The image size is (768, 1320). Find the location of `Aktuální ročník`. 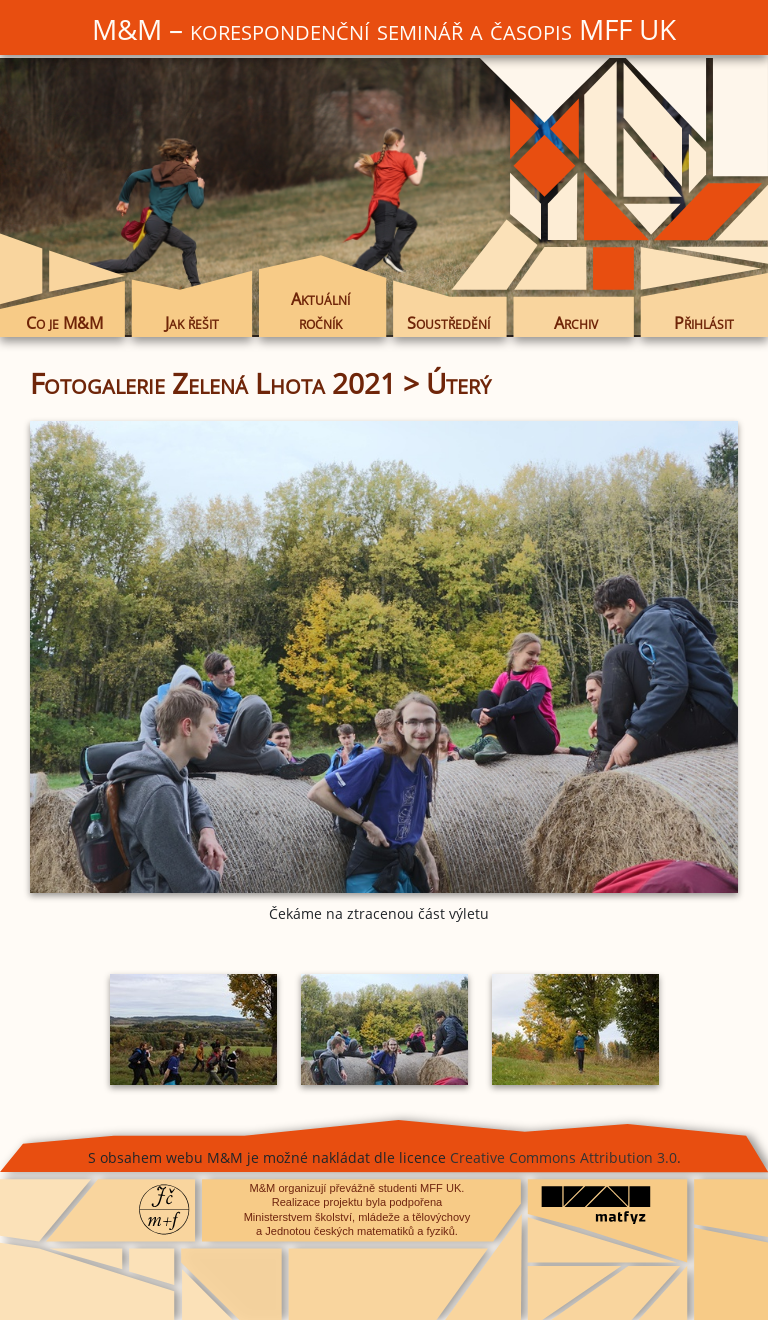

Aktuální ročník is located at coordinates (320, 311).